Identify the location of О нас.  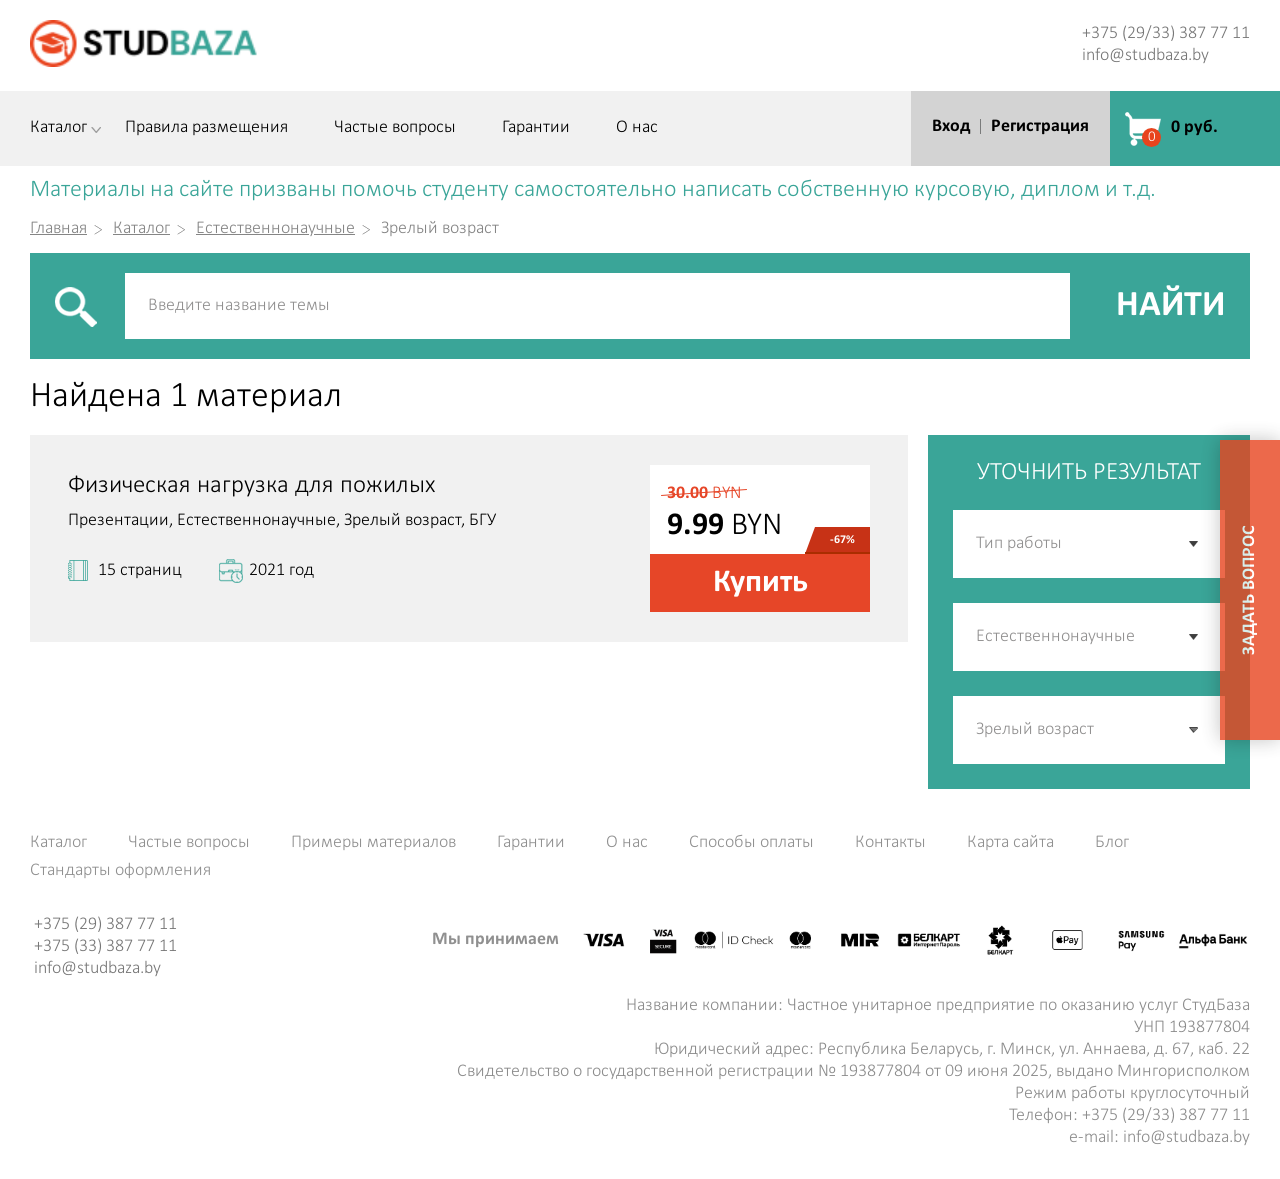
(637, 128).